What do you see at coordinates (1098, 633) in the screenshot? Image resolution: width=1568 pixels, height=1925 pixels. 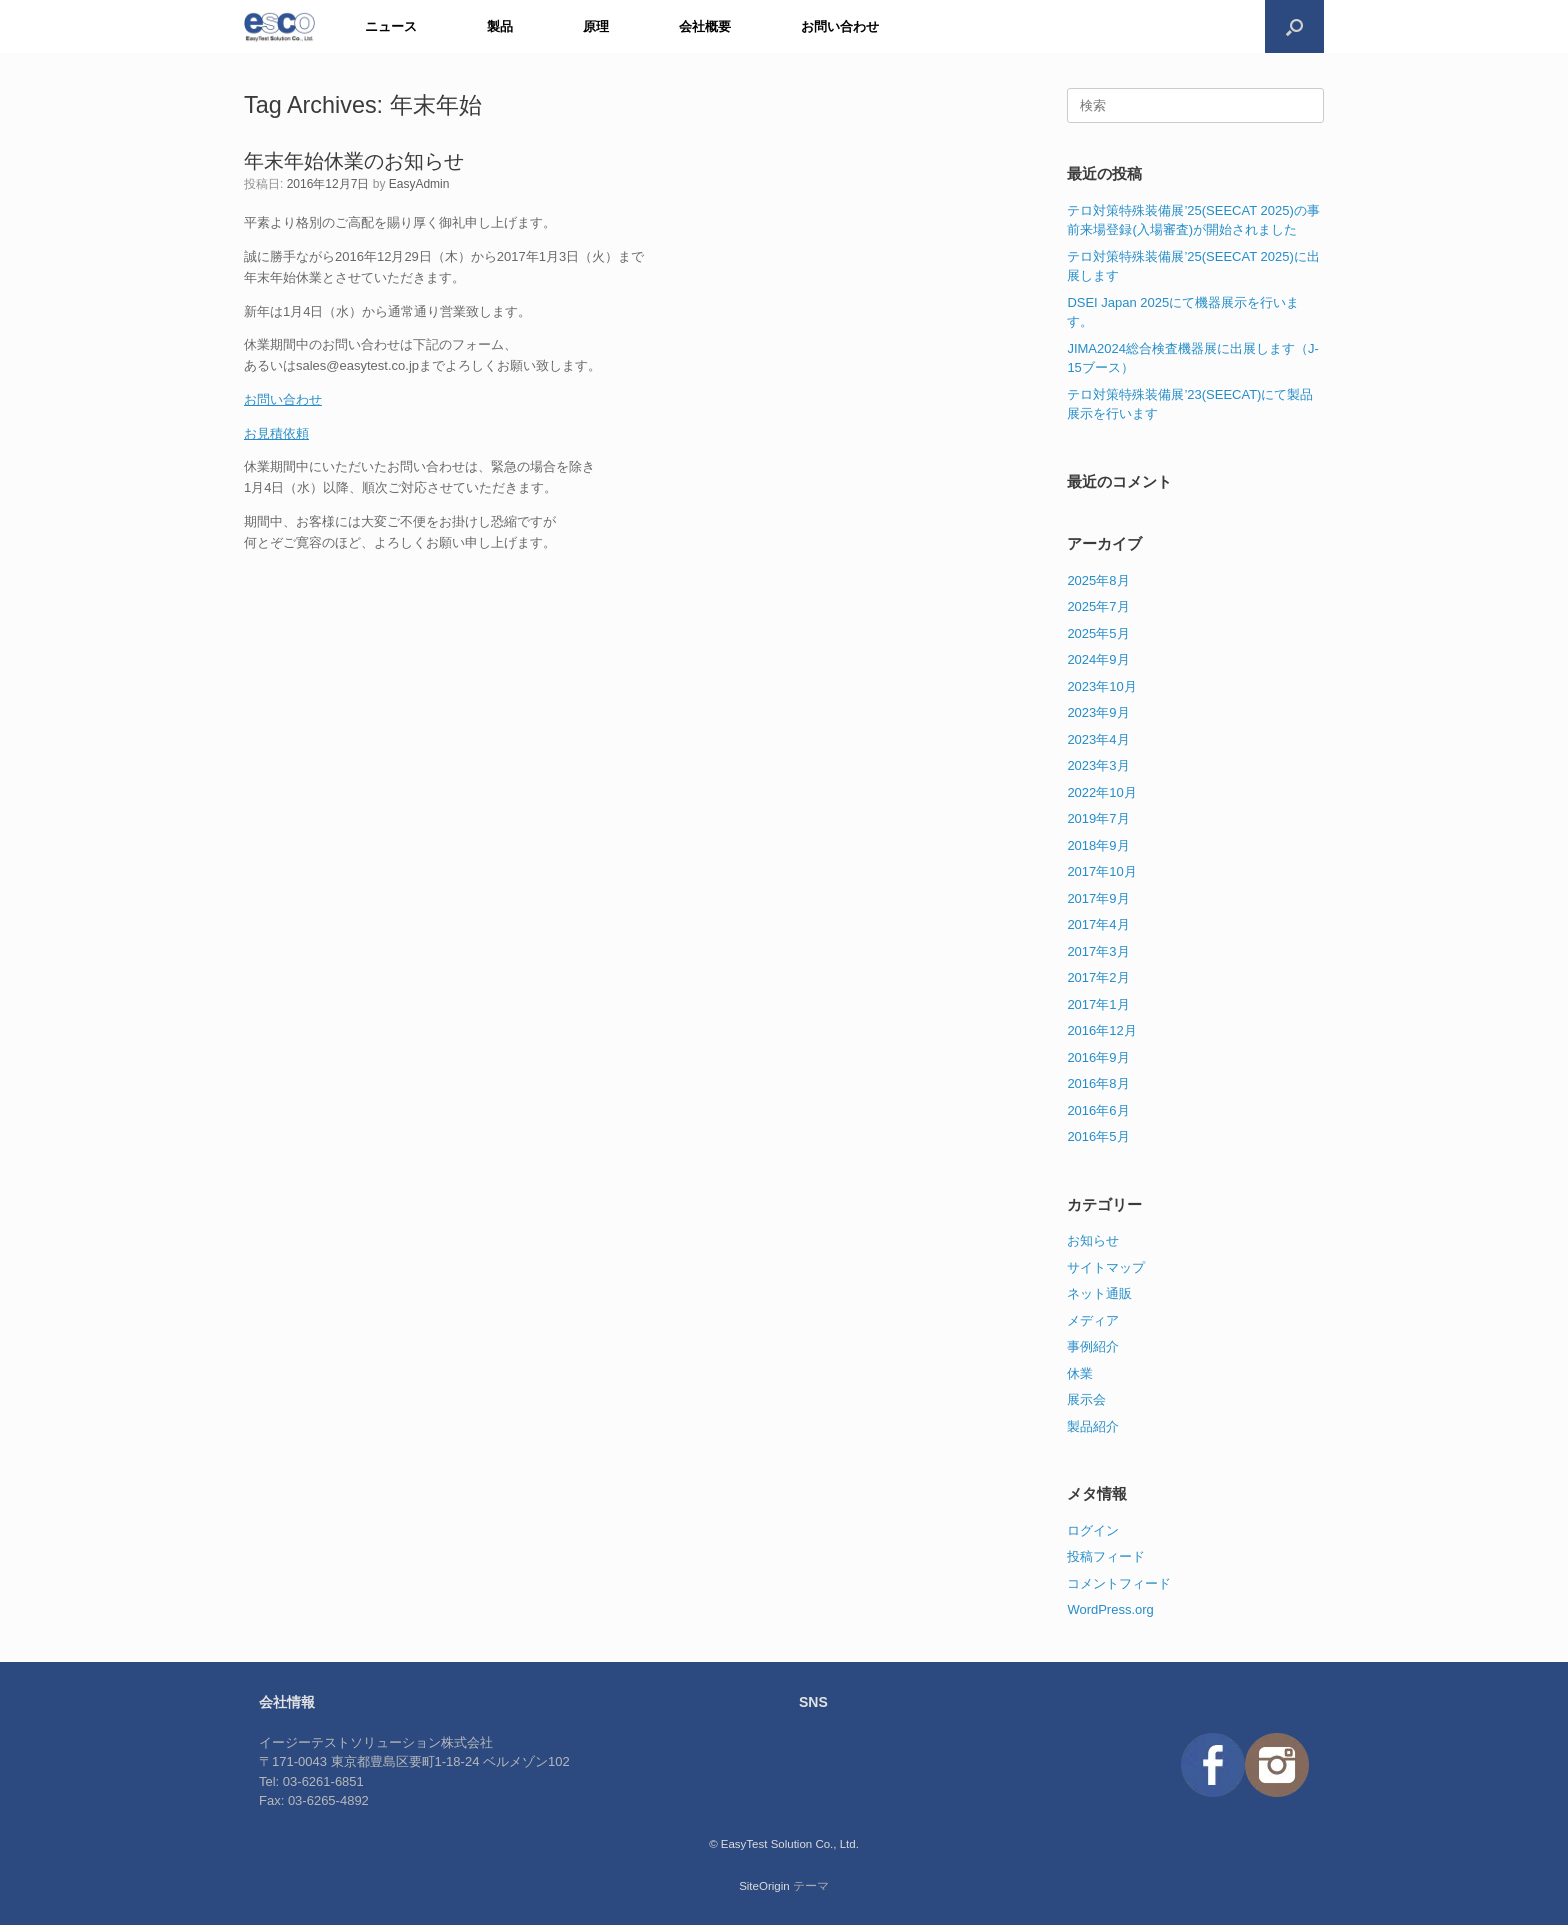 I see `2025年5月` at bounding box center [1098, 633].